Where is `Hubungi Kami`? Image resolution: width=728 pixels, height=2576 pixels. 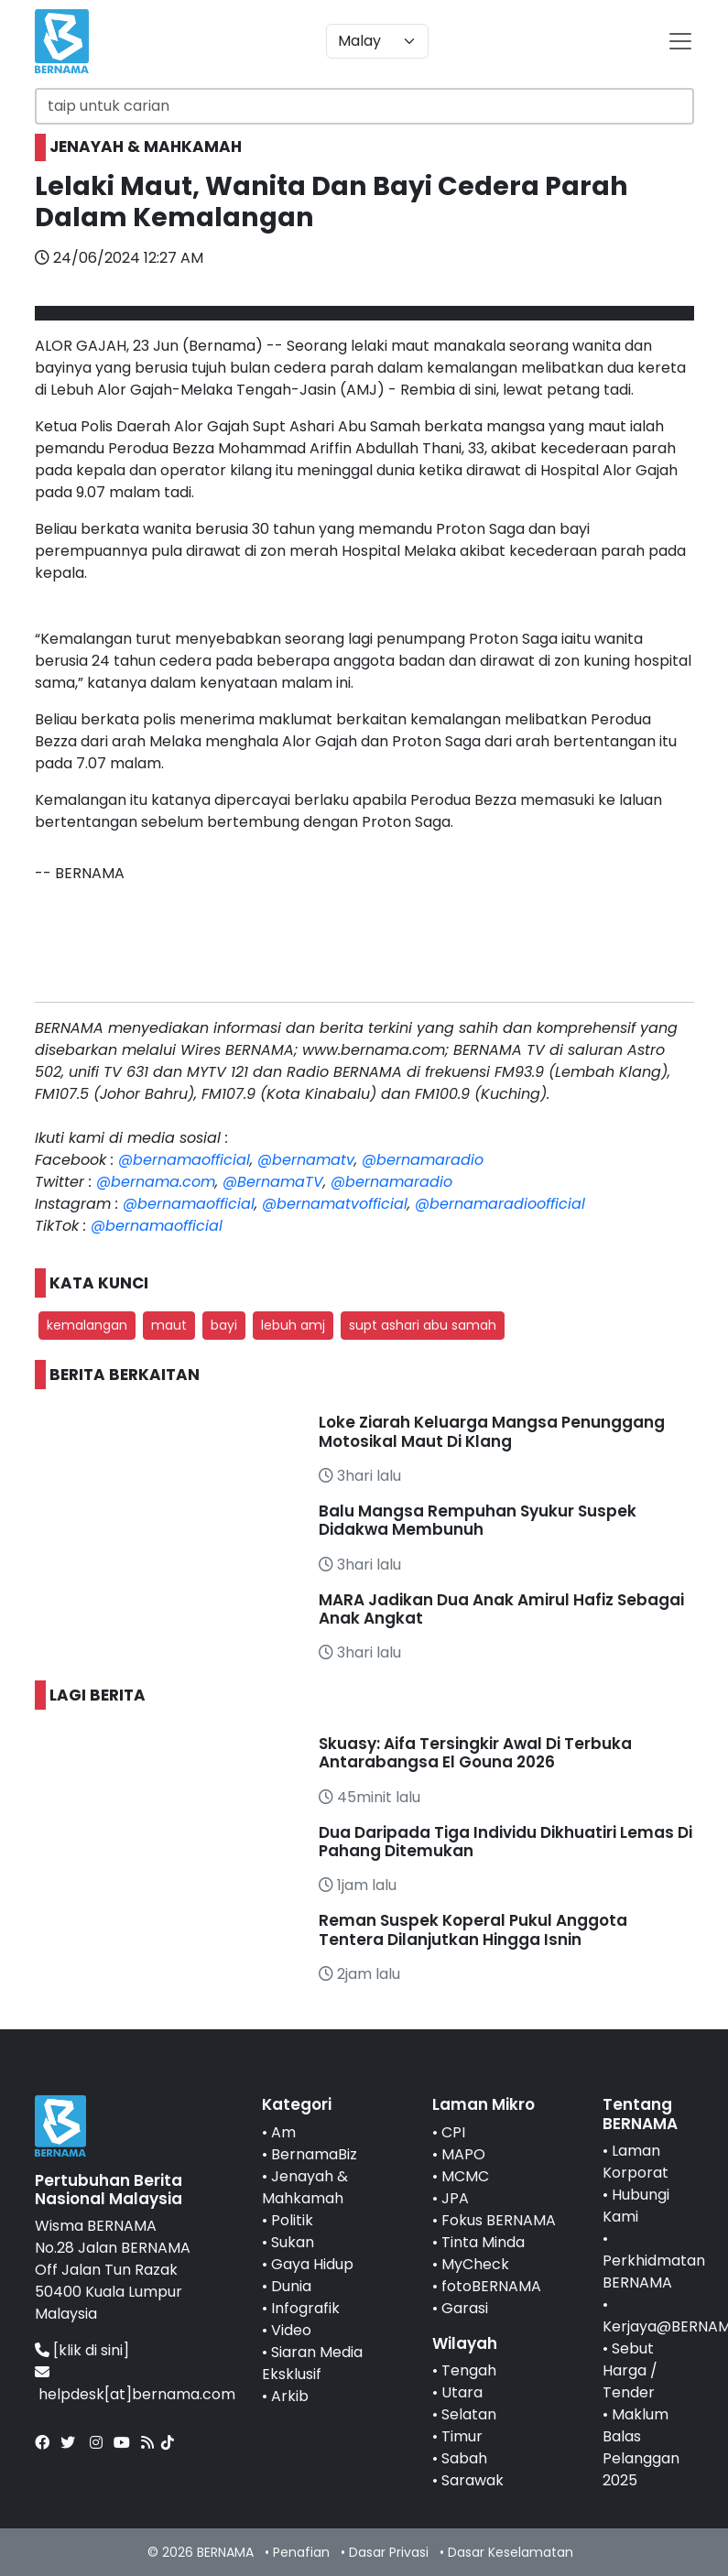
Hubungi Kami is located at coordinates (636, 2205).